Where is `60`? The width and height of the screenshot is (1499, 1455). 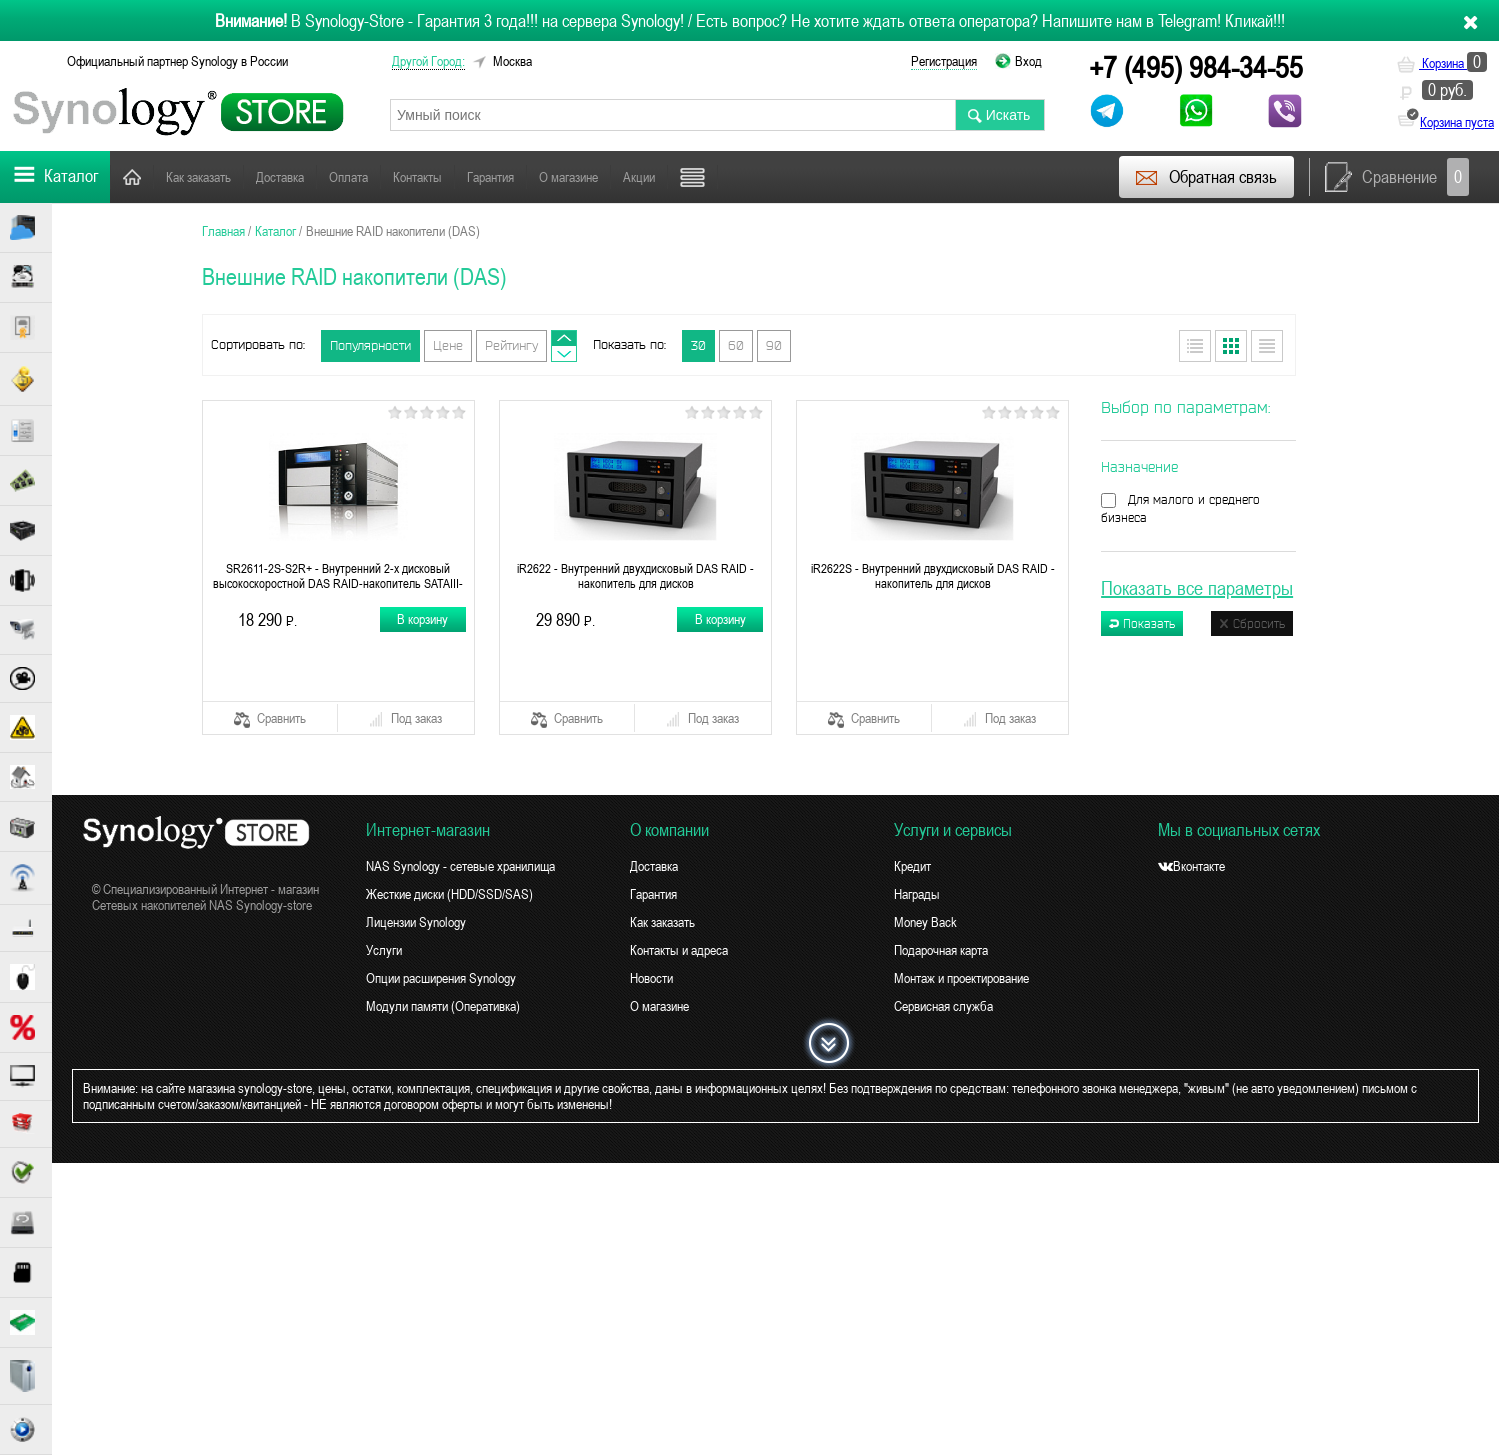
60 is located at coordinates (736, 345).